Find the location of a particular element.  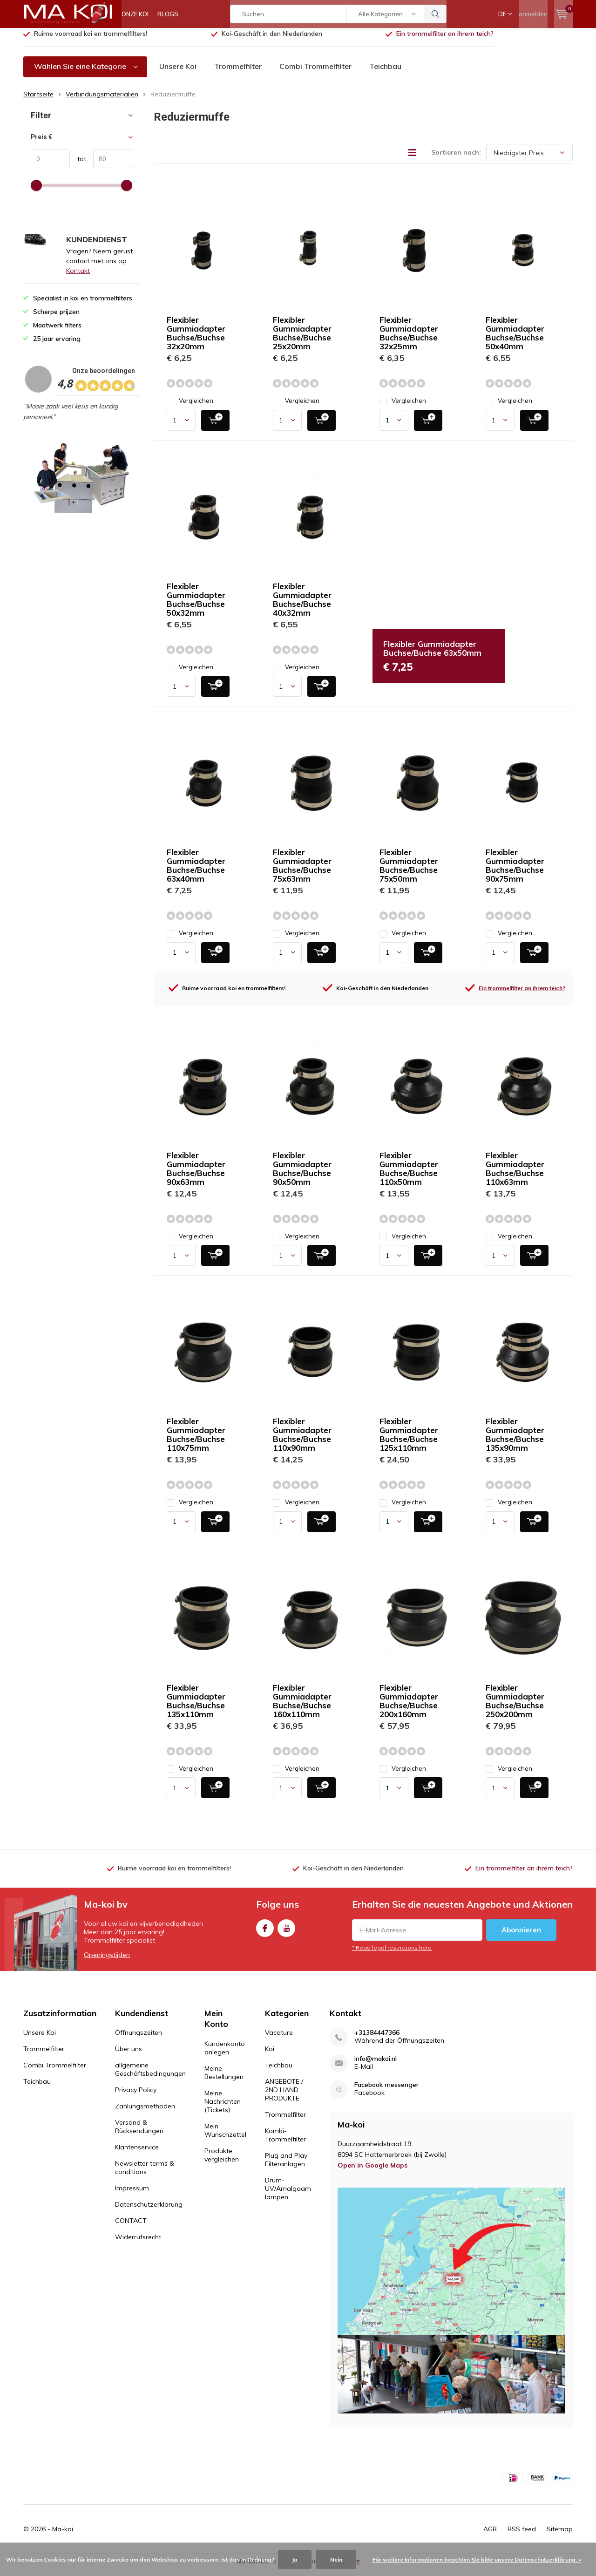

allgemeine Geschäftsbedingungen is located at coordinates (150, 2076).